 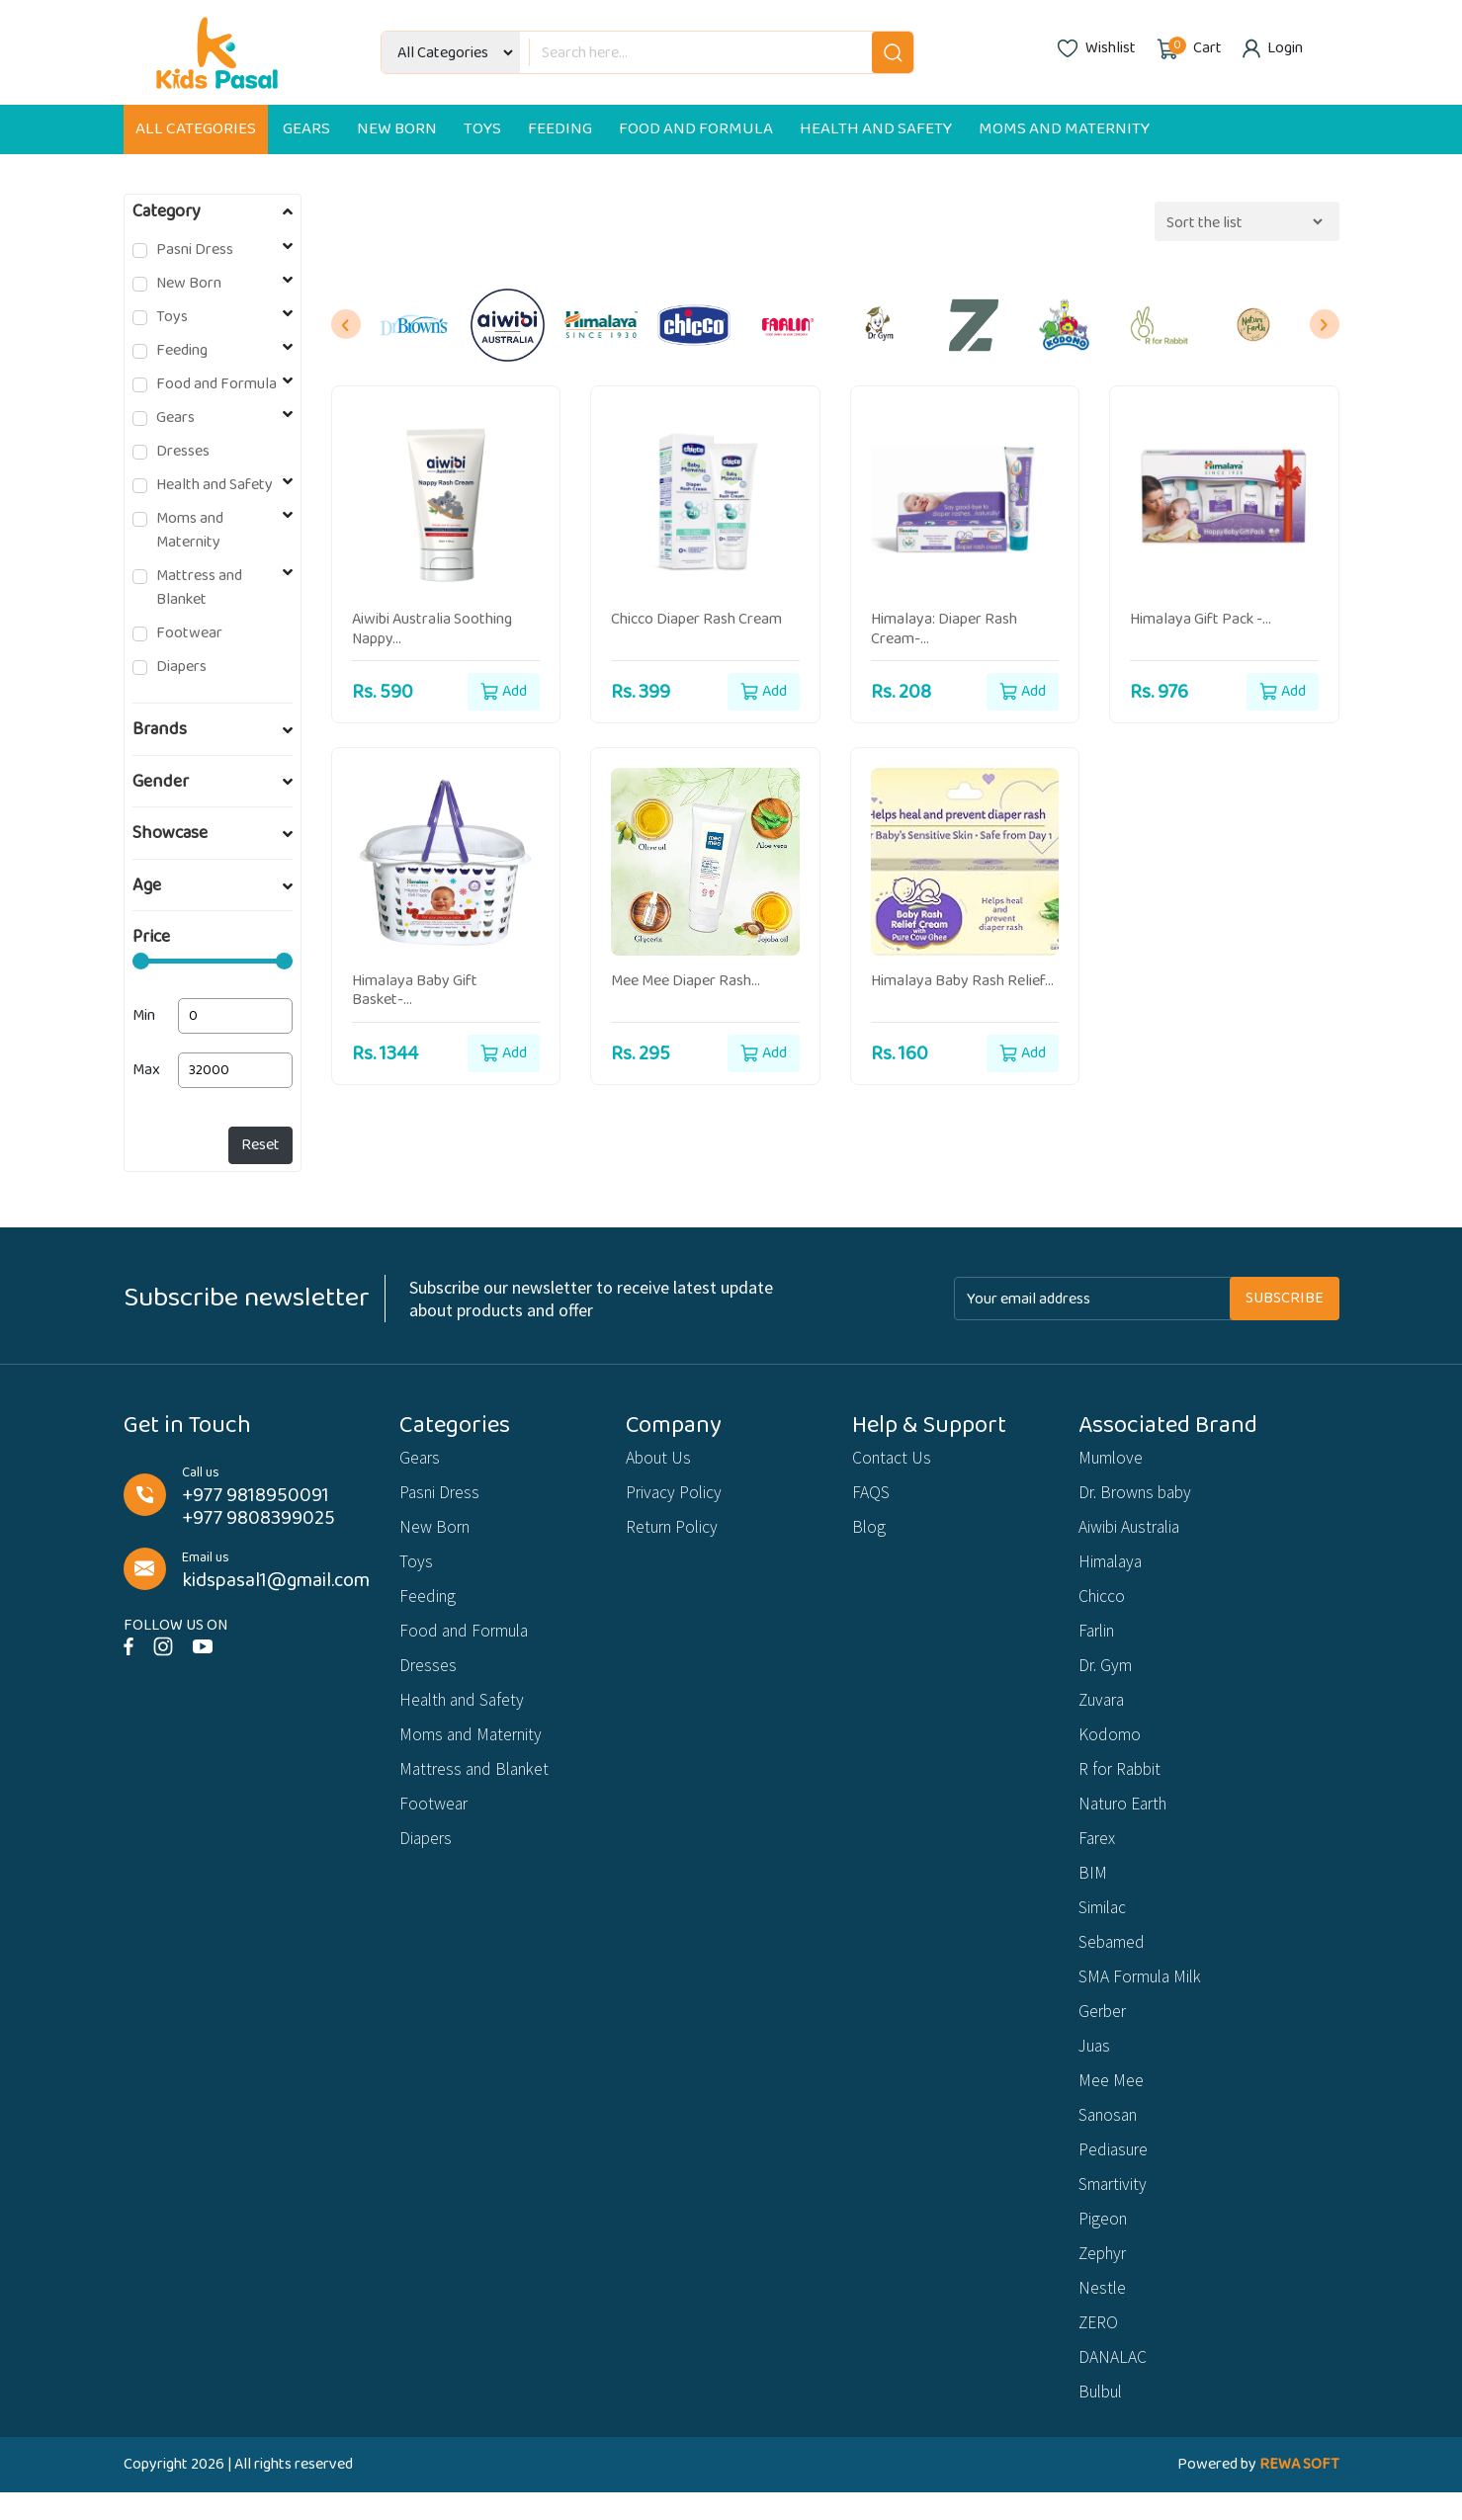 What do you see at coordinates (871, 1493) in the screenshot?
I see `FAQS` at bounding box center [871, 1493].